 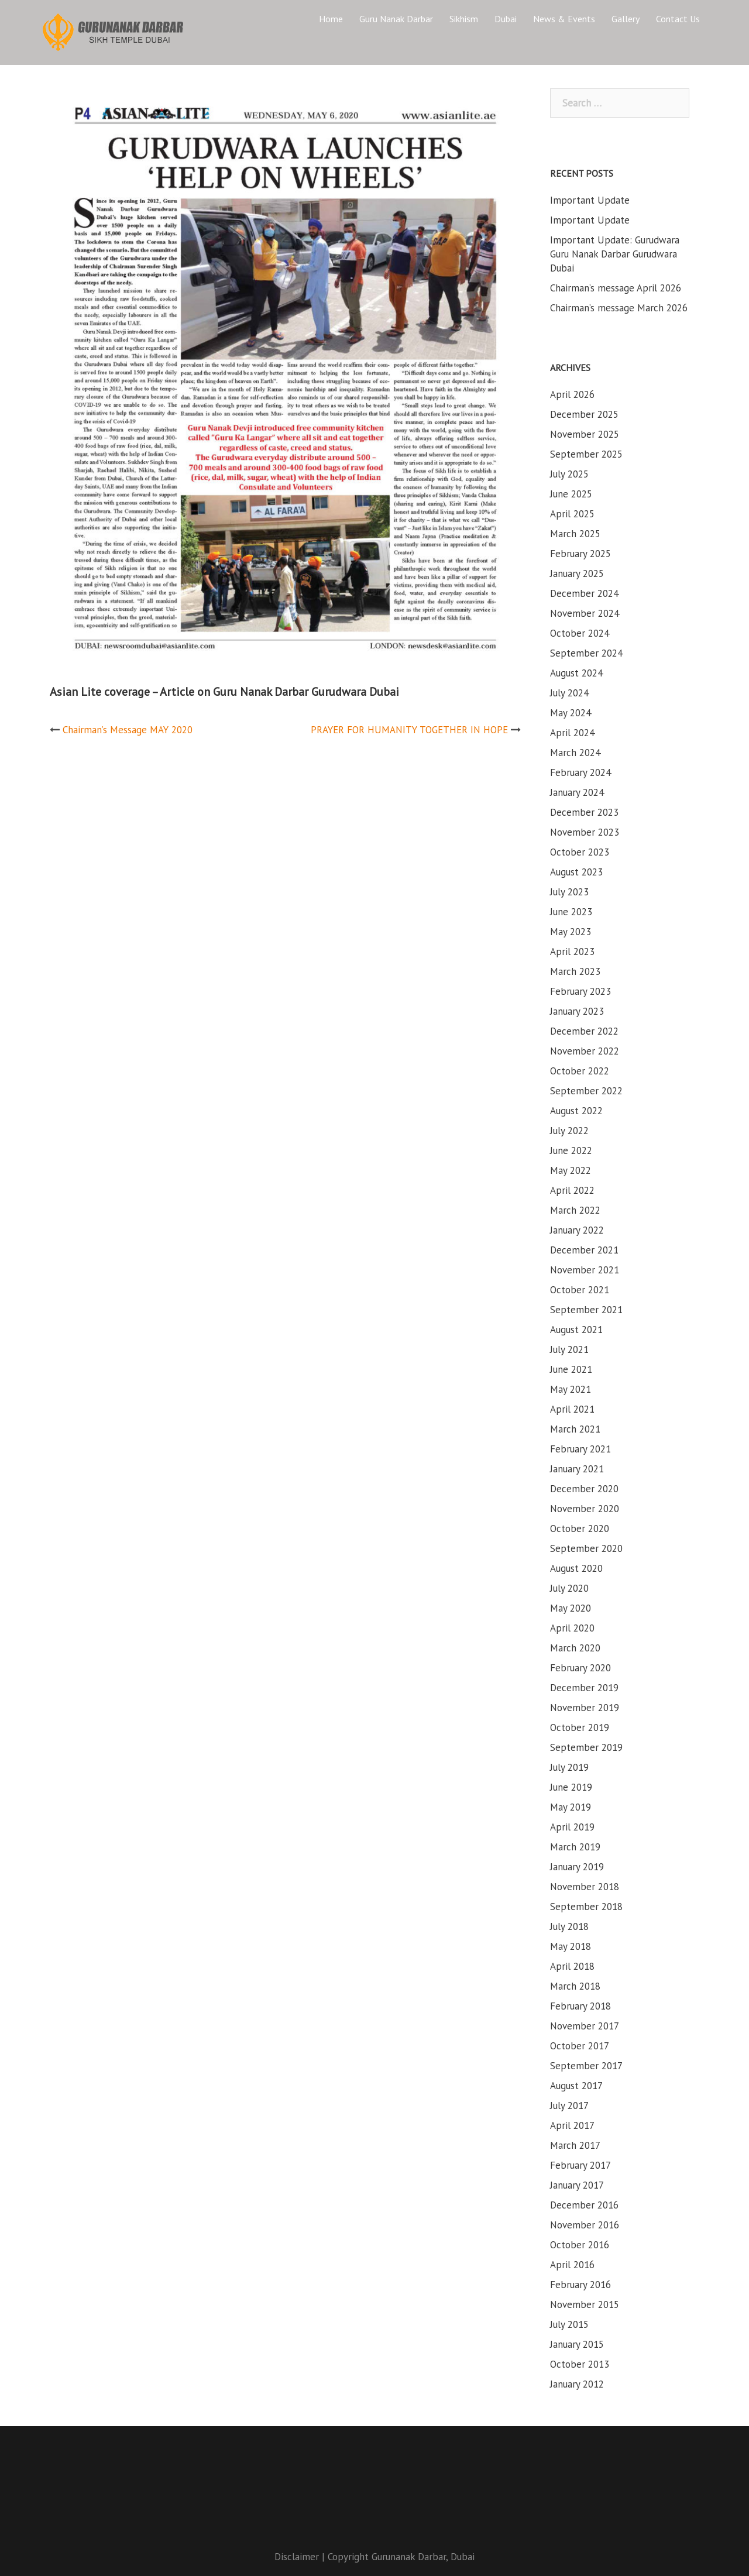 What do you see at coordinates (396, 19) in the screenshot?
I see `Guru Nanak Darbar` at bounding box center [396, 19].